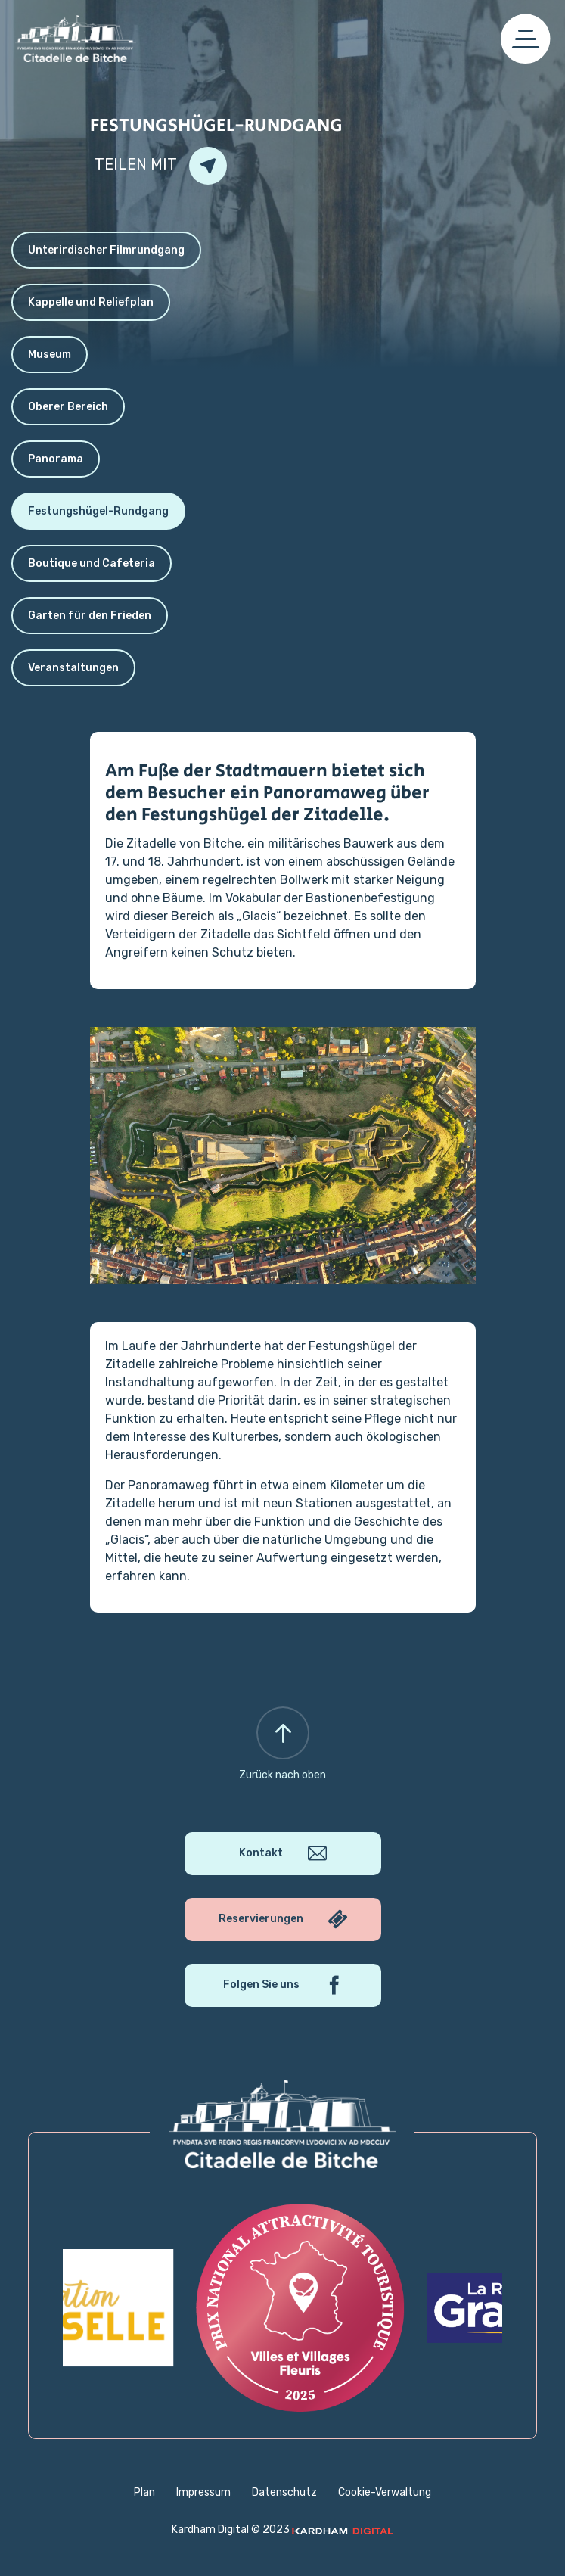 This screenshot has width=565, height=2576. I want to click on Unterirdischer Filmrundgang, so click(106, 250).